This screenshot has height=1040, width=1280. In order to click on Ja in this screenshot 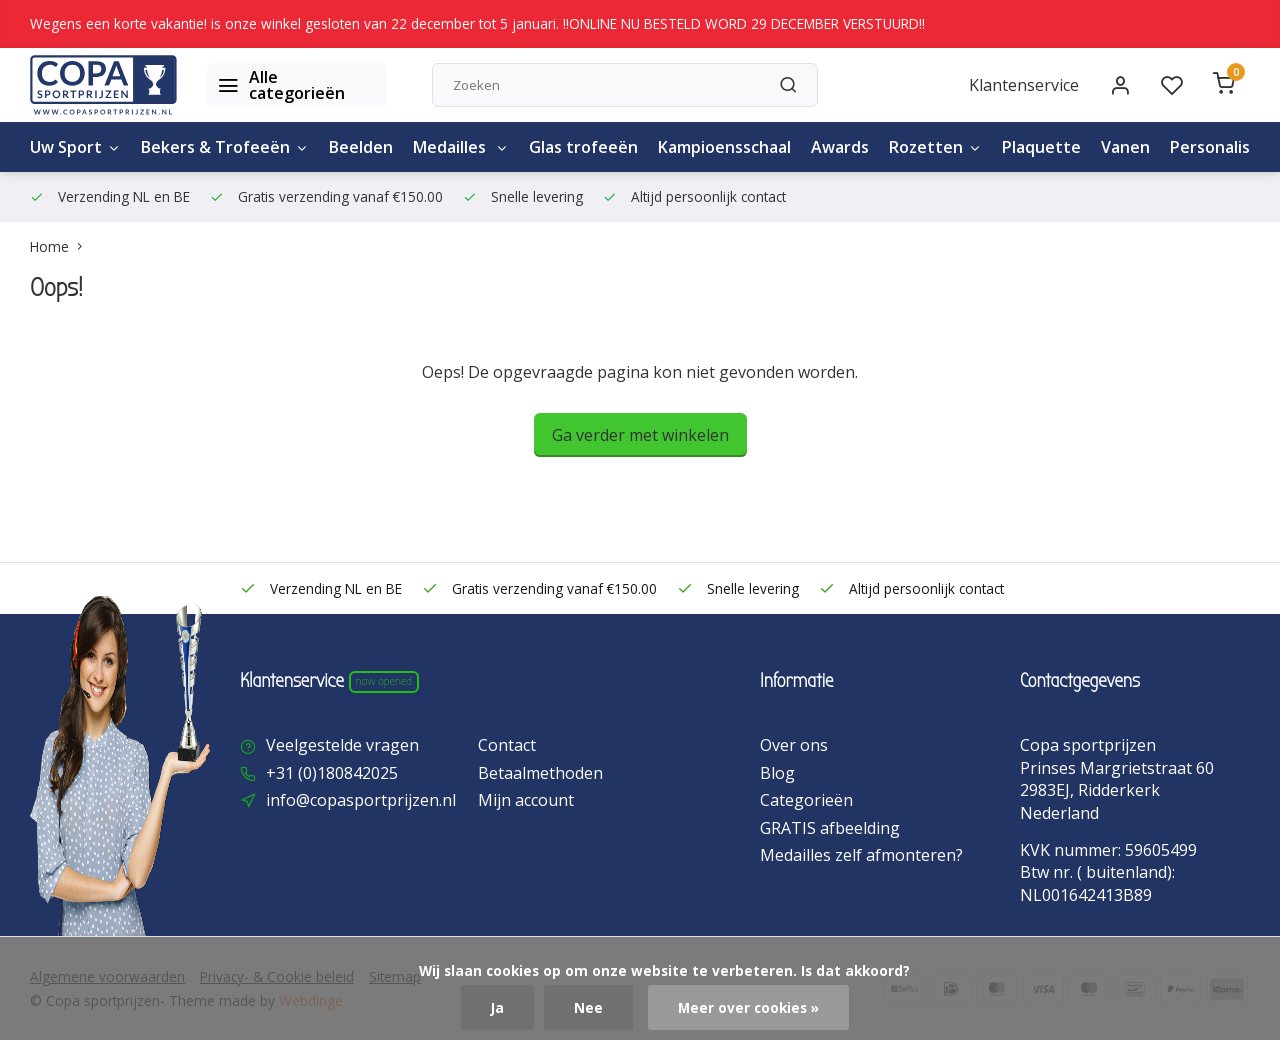, I will do `click(497, 1007)`.